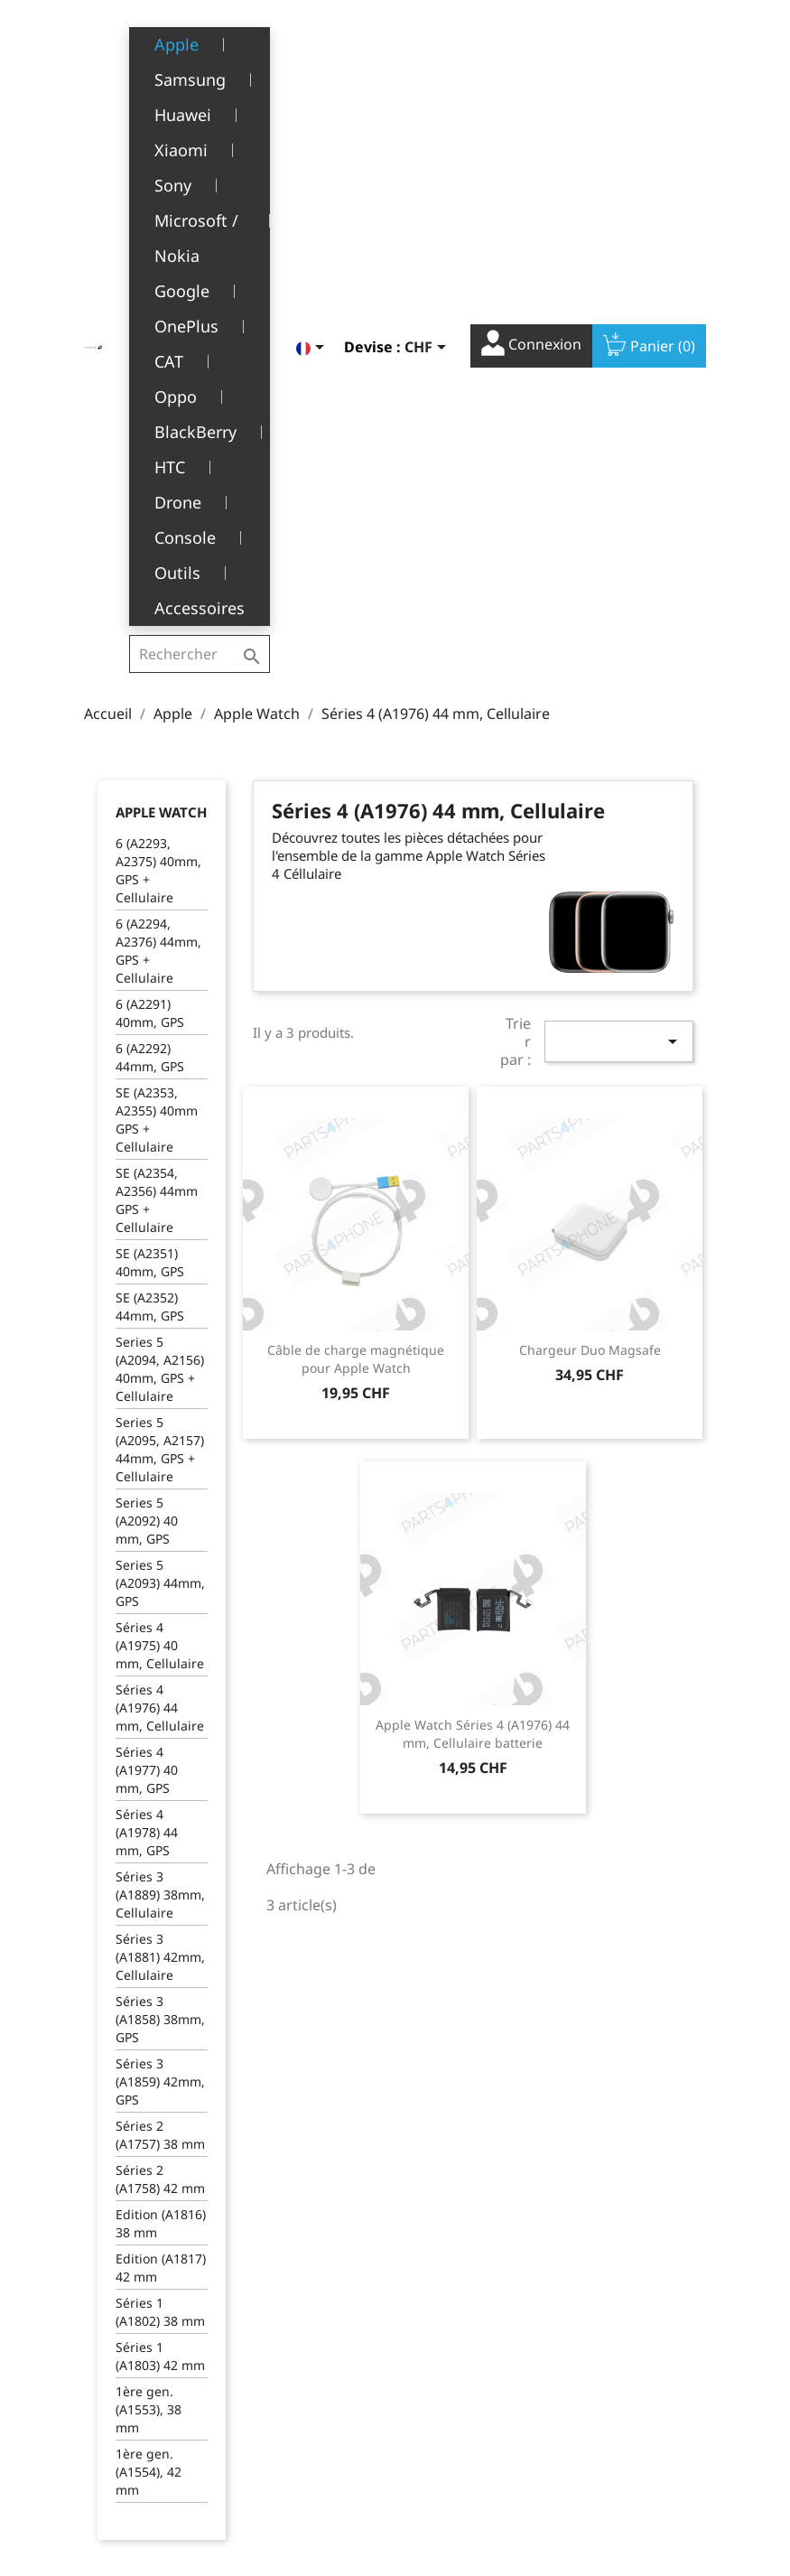  What do you see at coordinates (158, 489) in the screenshot?
I see `6 (A2294, A2376) 44mm, GPS + Cellulaire` at bounding box center [158, 489].